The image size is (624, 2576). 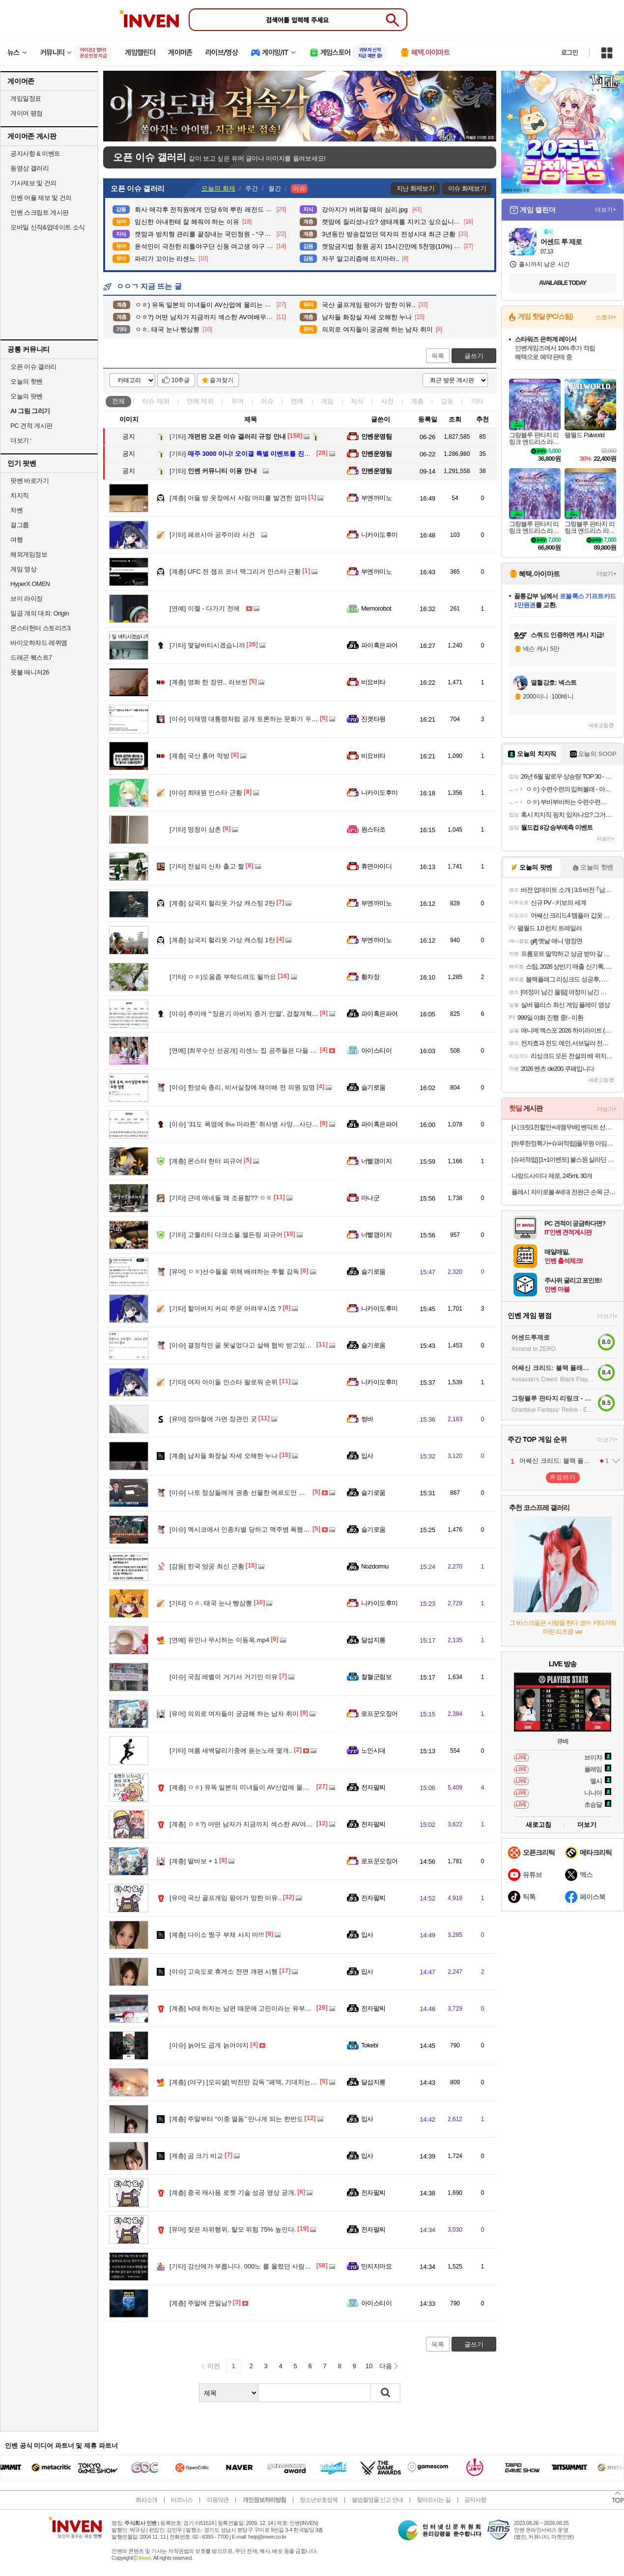 What do you see at coordinates (376, 866) in the screenshot?
I see `휴면아이디` at bounding box center [376, 866].